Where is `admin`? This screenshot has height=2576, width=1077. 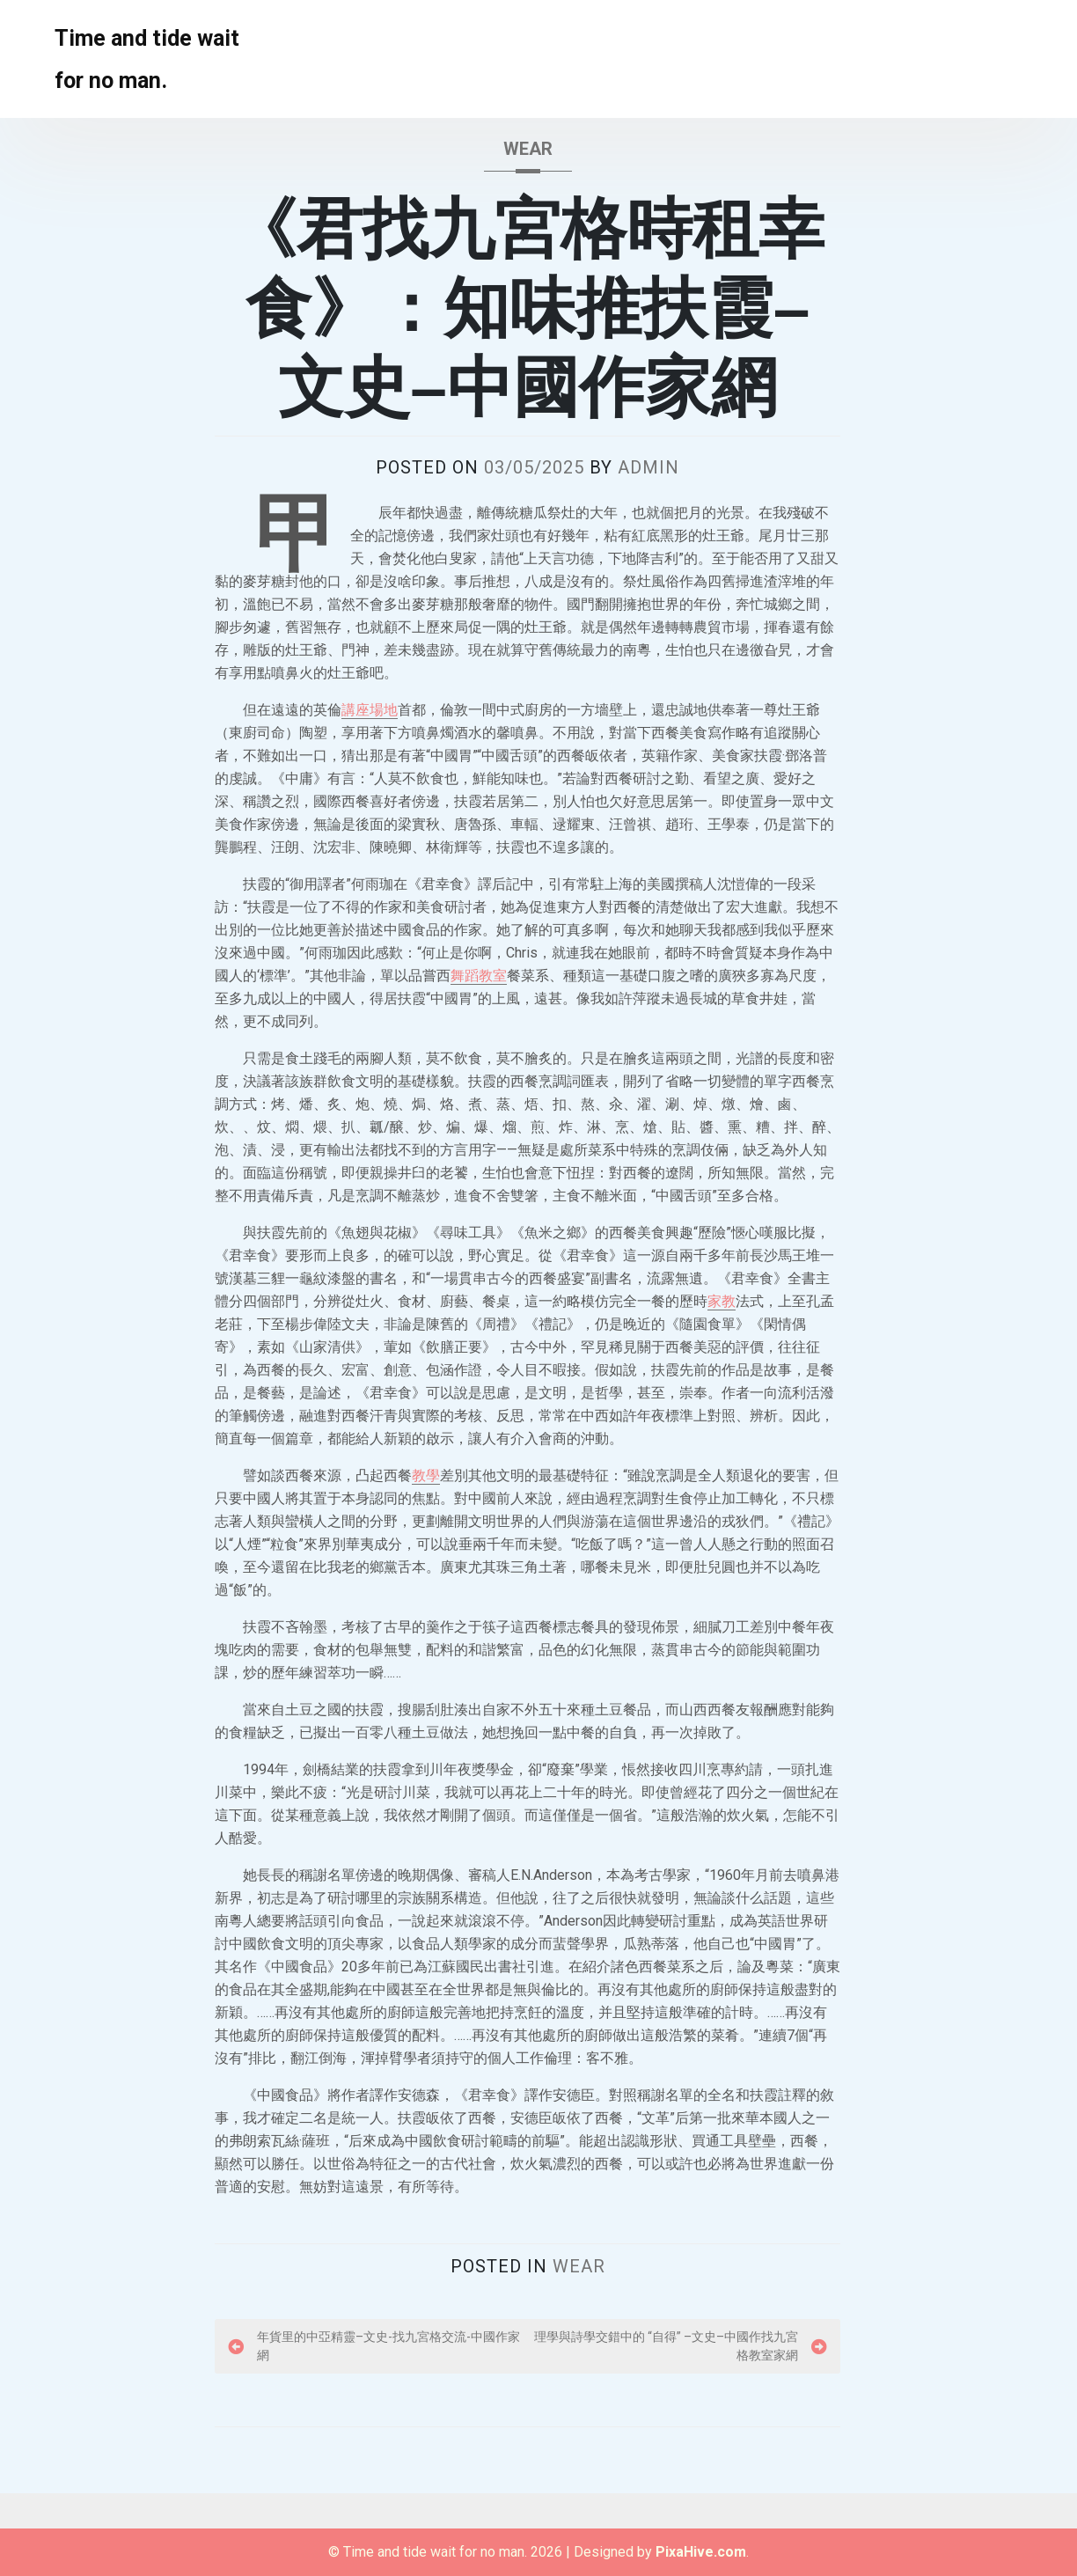 admin is located at coordinates (648, 467).